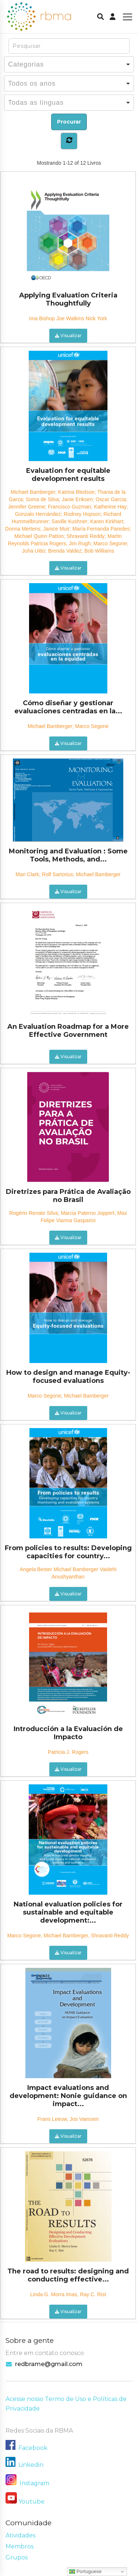  Describe the element at coordinates (68, 1935) in the screenshot. I see `Marco Segone, Michael Bamberger, Shravanti Reddy` at that location.